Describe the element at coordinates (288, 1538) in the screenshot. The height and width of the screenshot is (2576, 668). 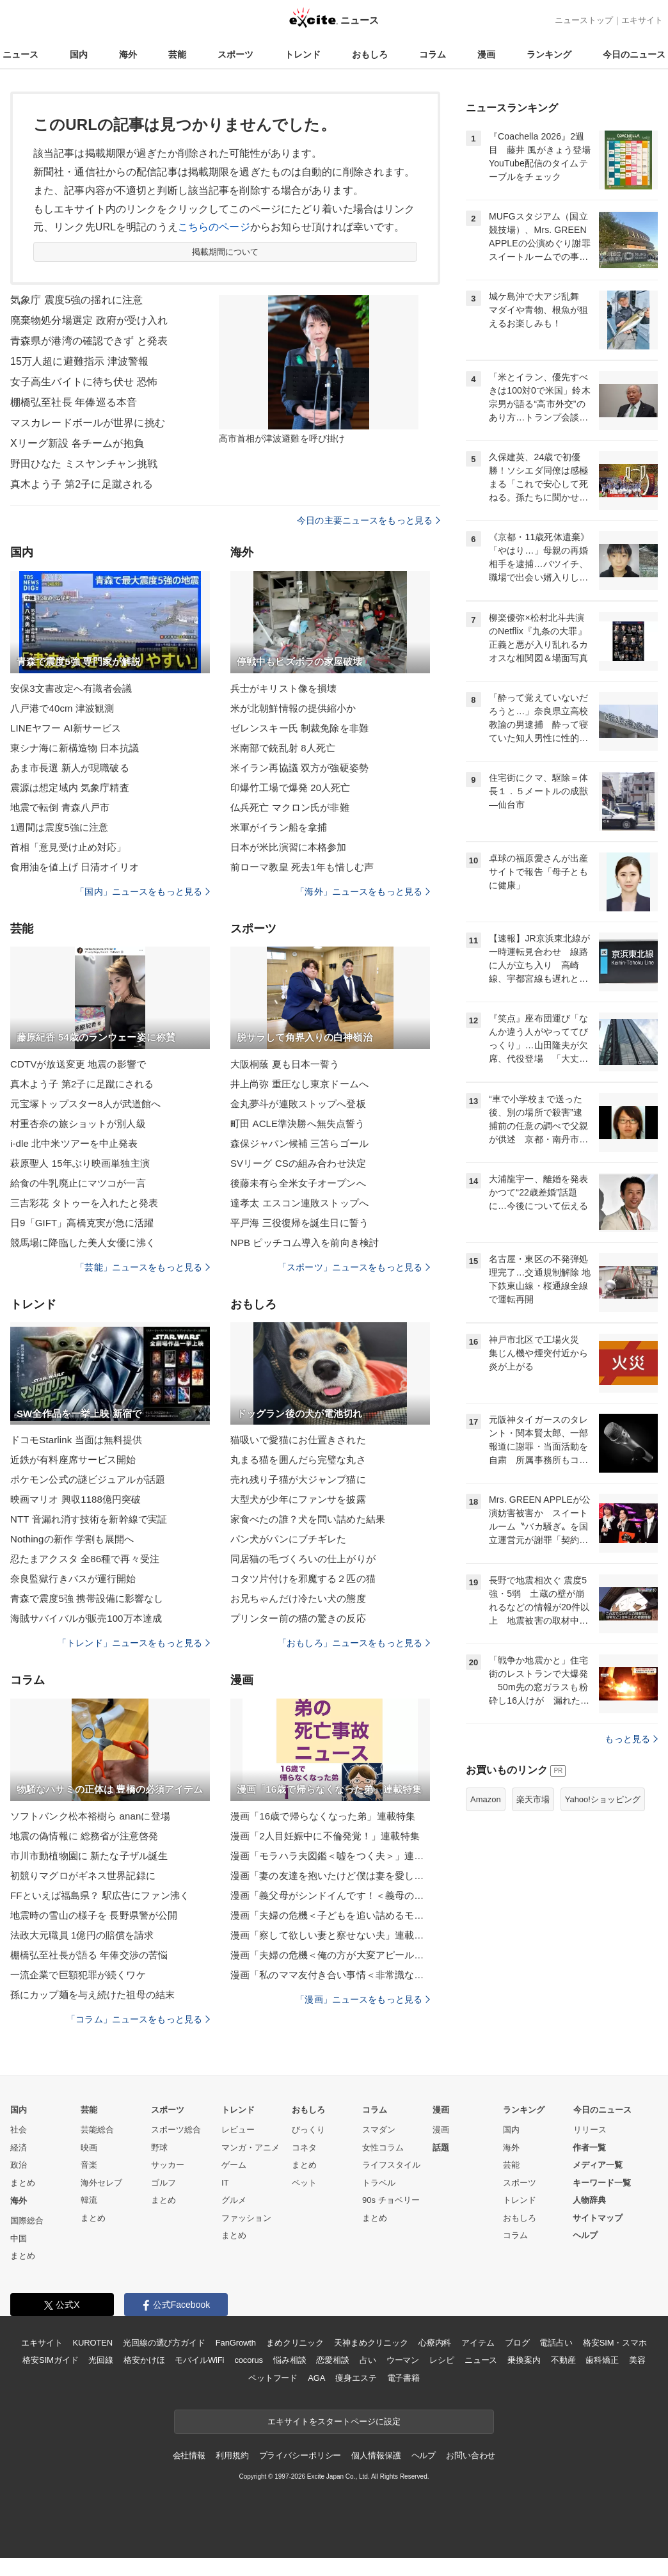
I see `パン犬がパンにブチギレた` at that location.